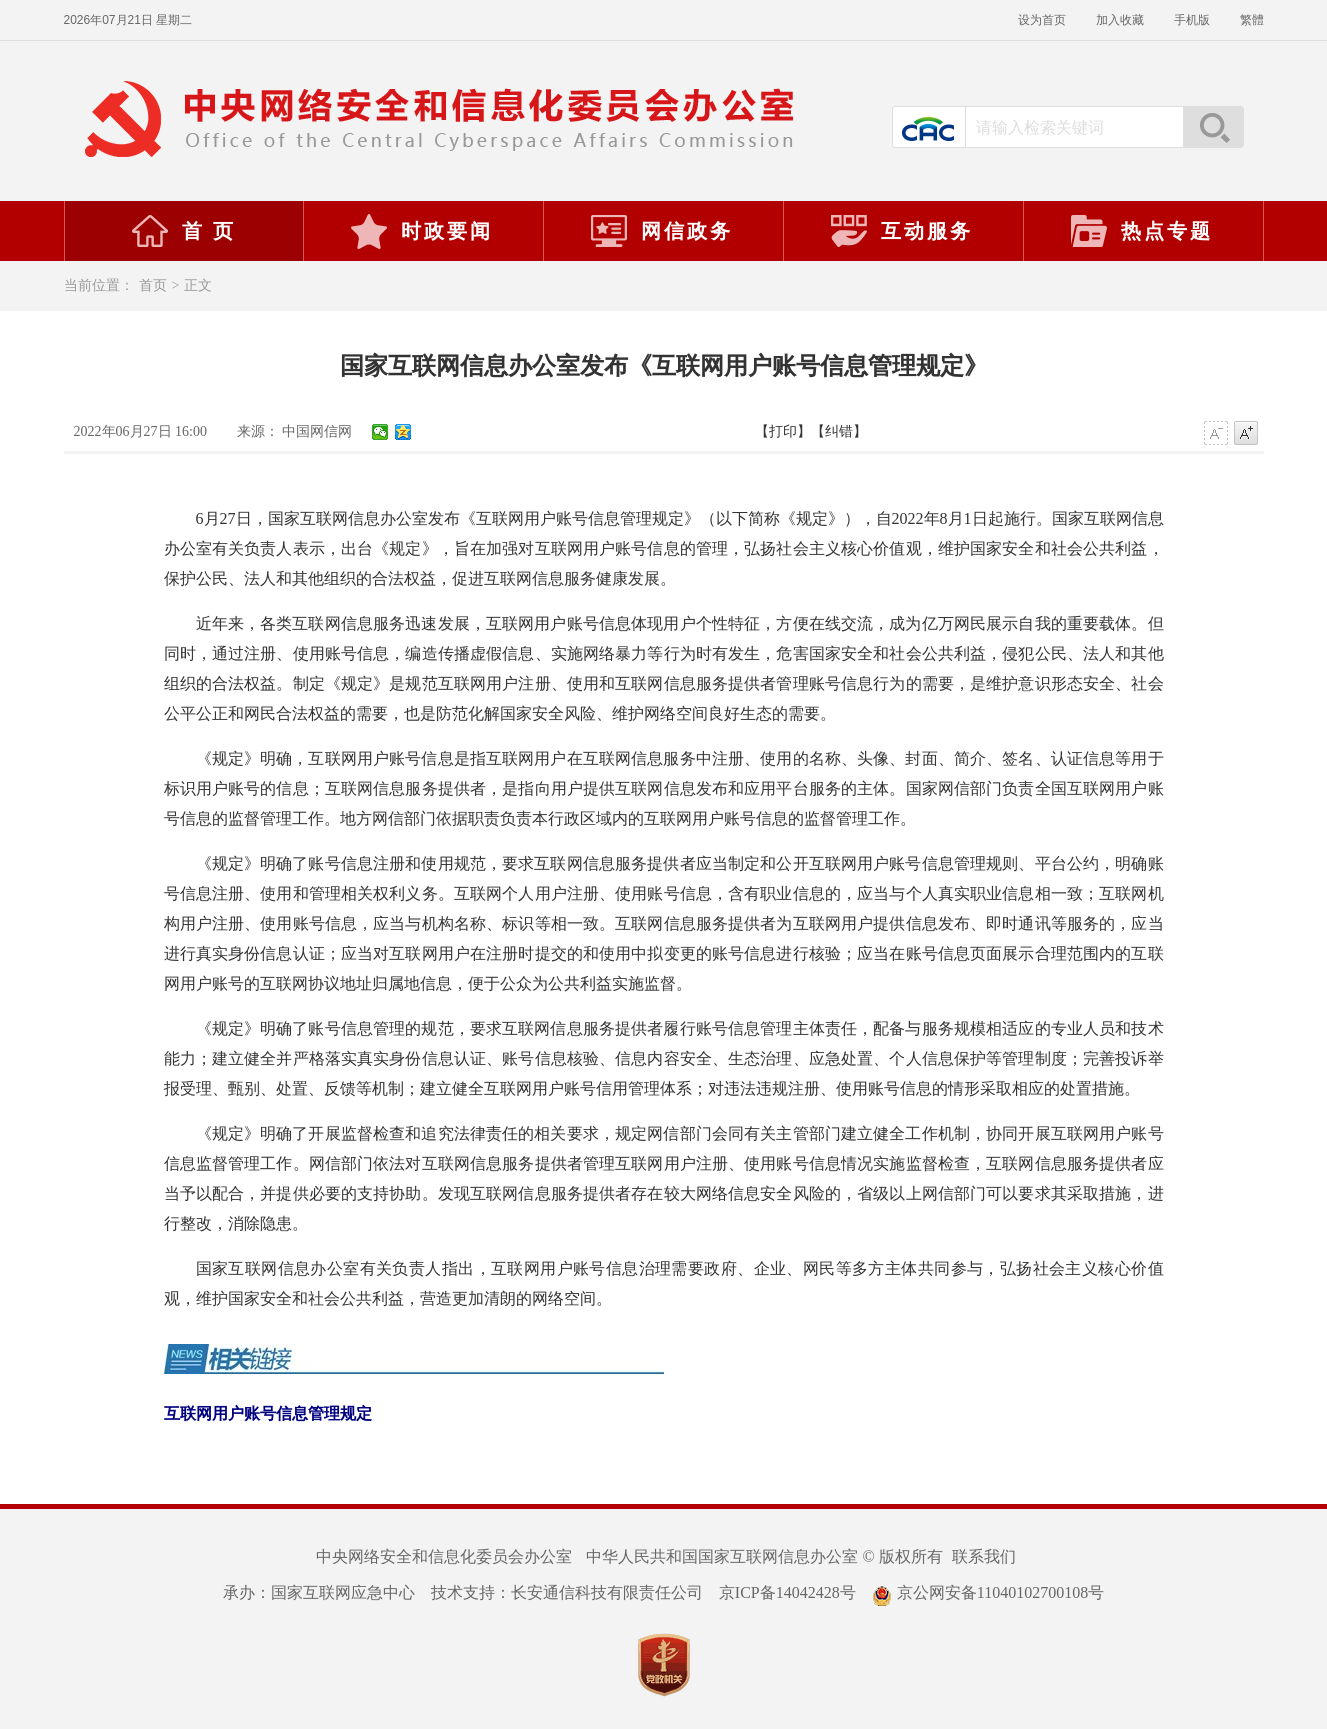 The width and height of the screenshot is (1327, 1729). What do you see at coordinates (1192, 20) in the screenshot?
I see `手机版` at bounding box center [1192, 20].